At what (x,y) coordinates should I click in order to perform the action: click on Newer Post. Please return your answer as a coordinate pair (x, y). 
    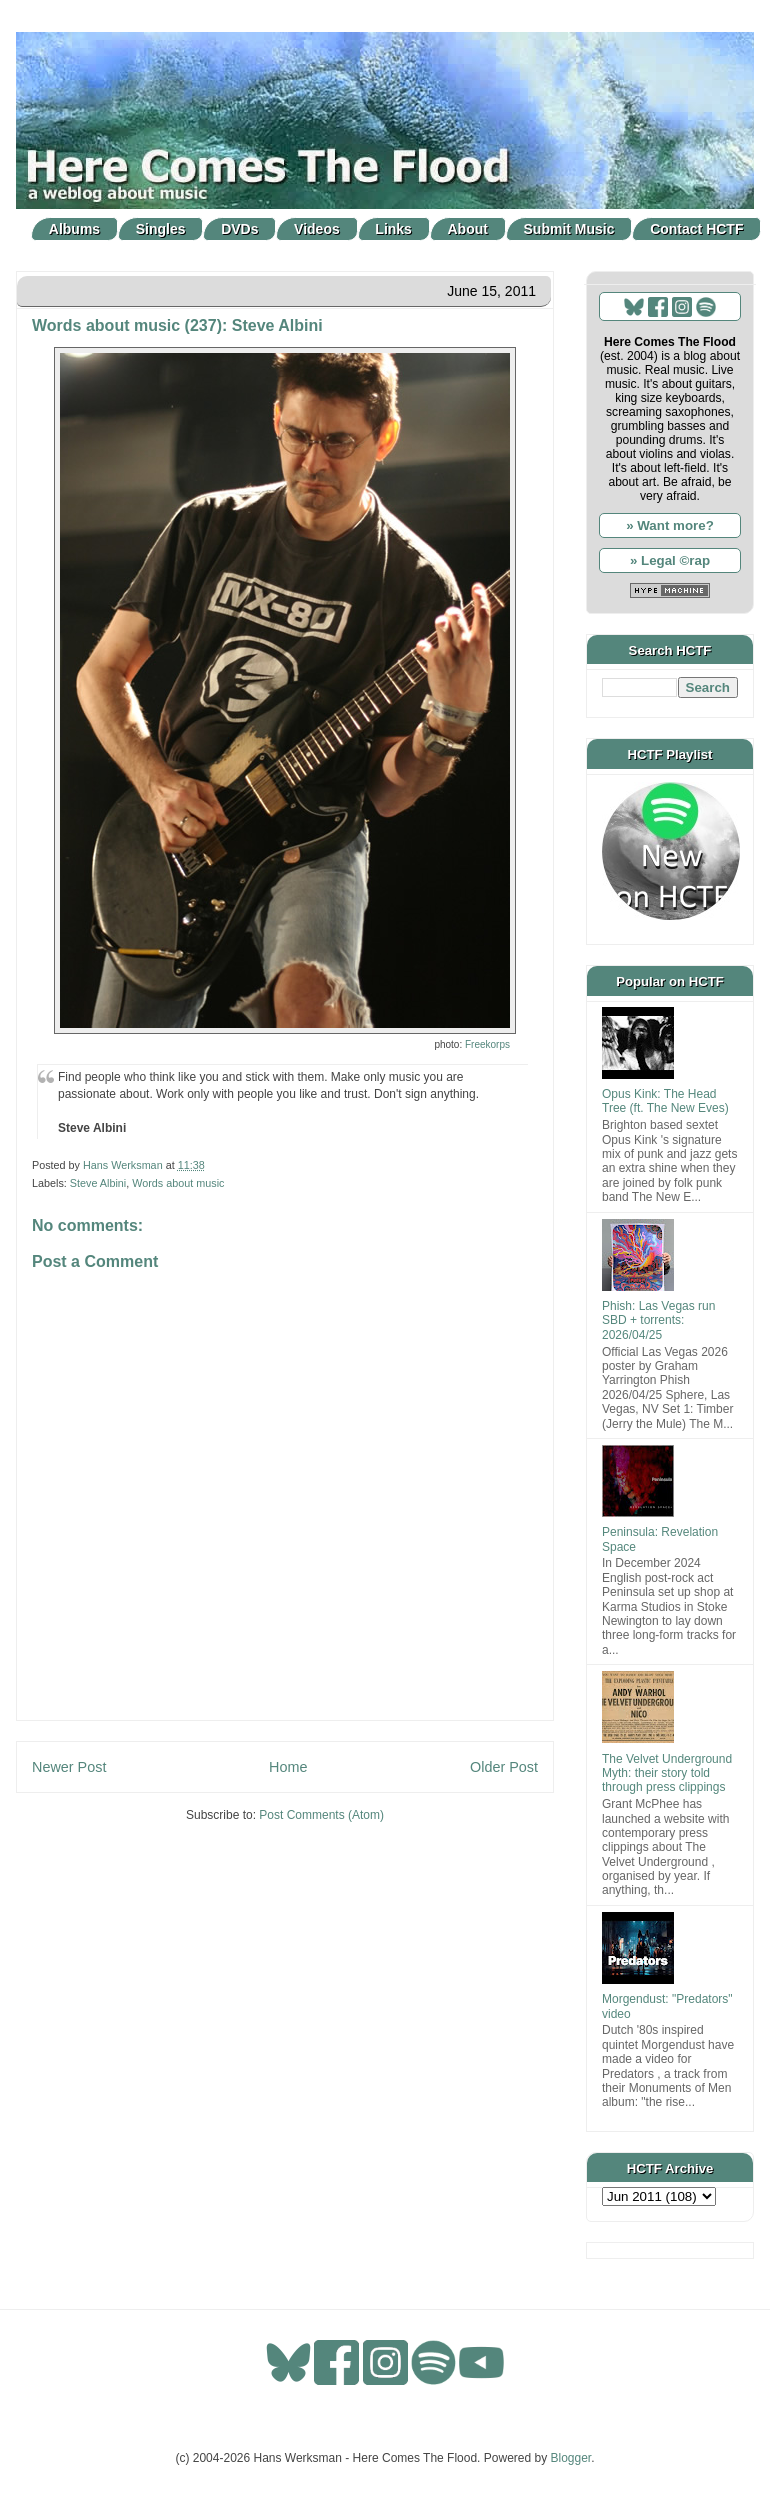
    Looking at the image, I should click on (69, 1767).